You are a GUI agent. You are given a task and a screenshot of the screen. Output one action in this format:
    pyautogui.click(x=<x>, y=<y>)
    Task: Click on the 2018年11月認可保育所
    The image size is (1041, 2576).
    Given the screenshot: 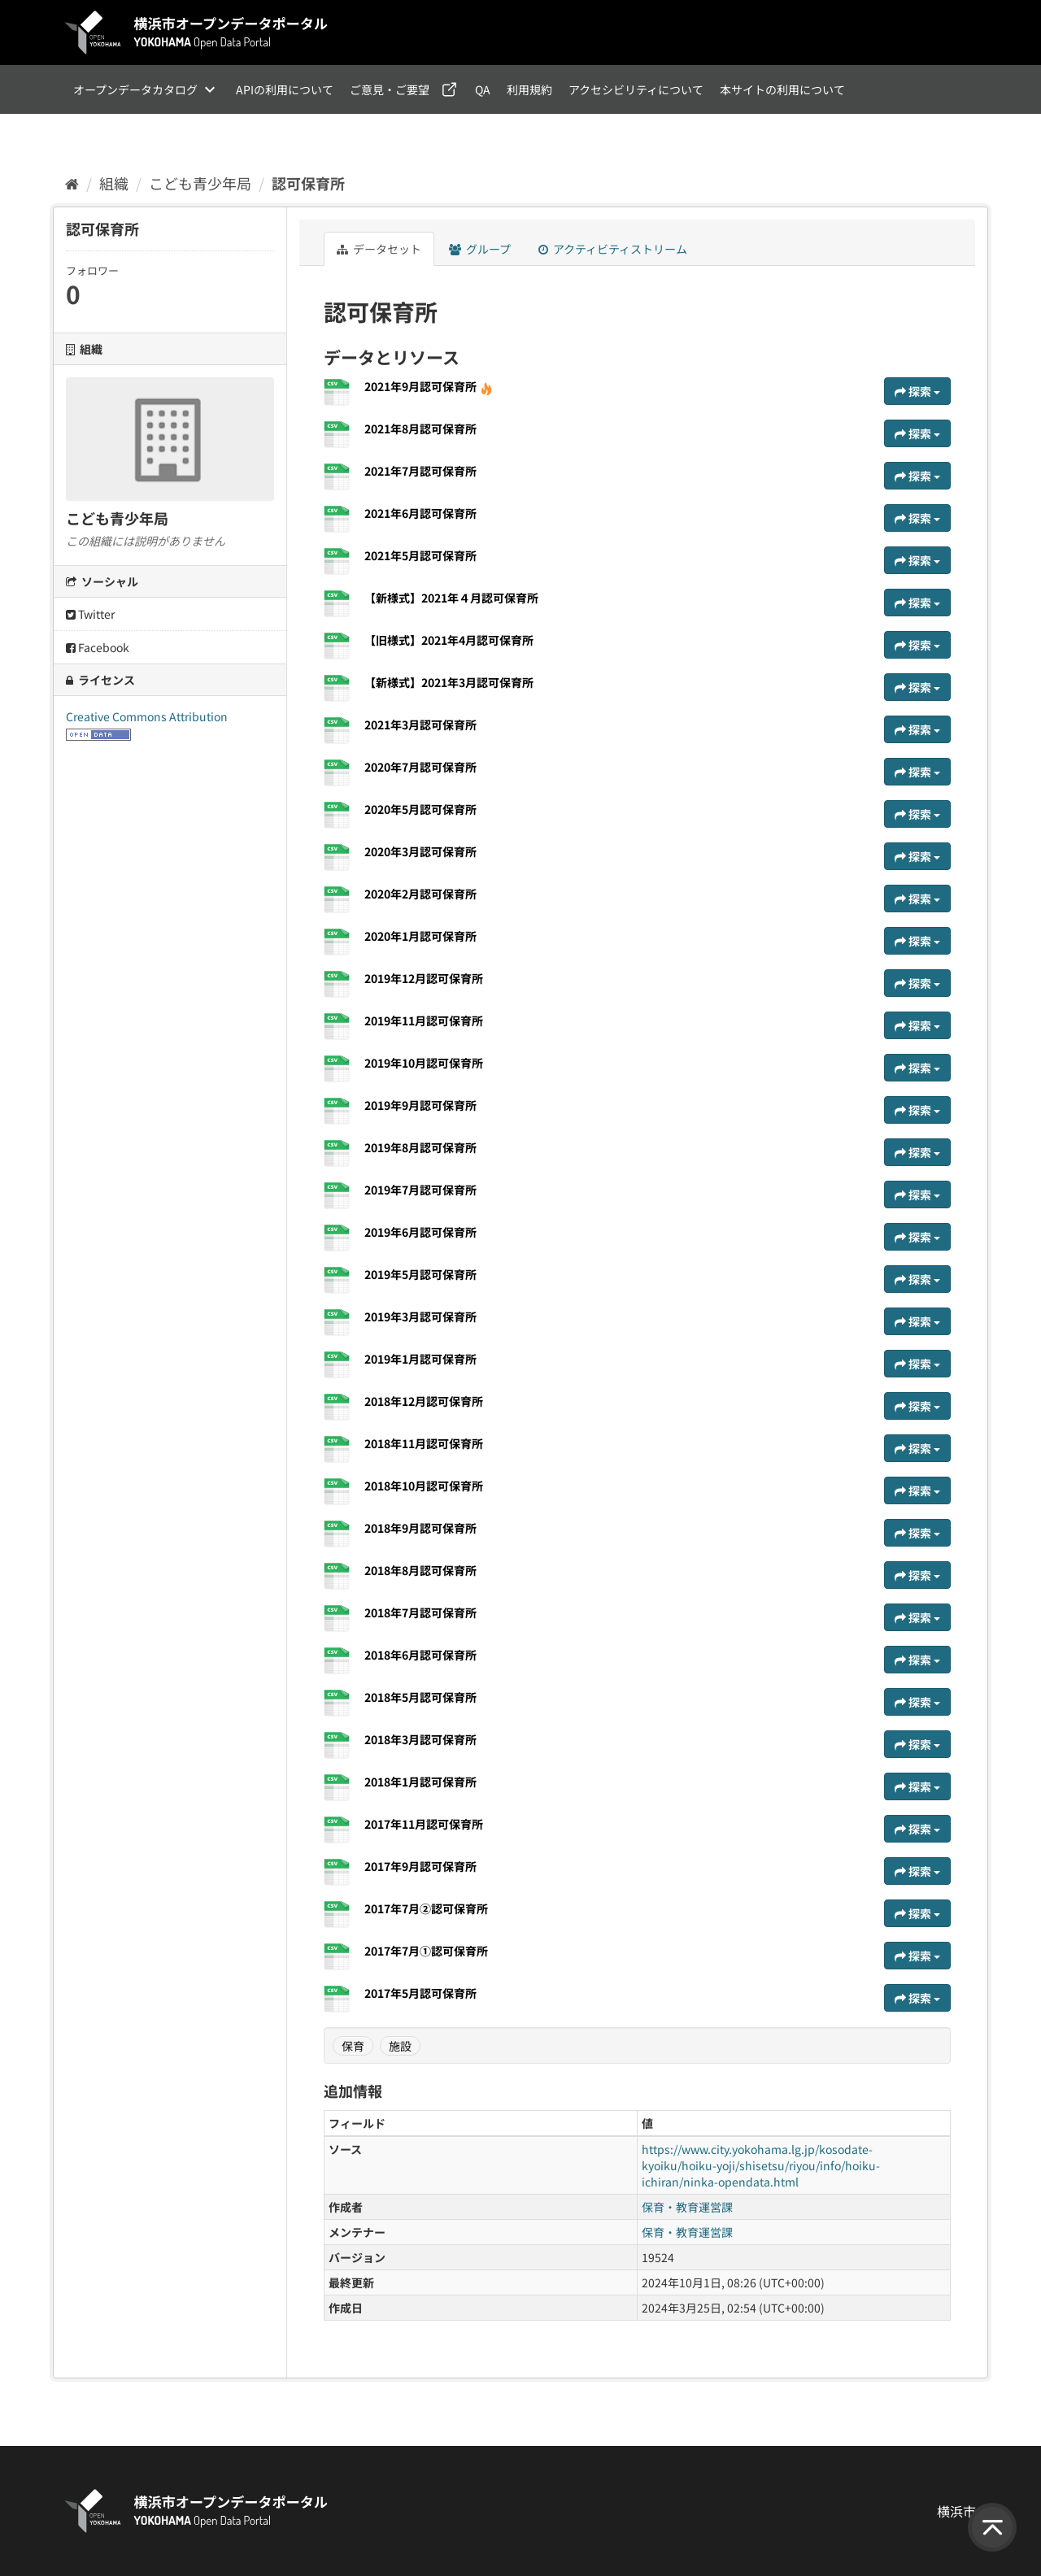 What is the action you would take?
    pyautogui.click(x=423, y=1443)
    